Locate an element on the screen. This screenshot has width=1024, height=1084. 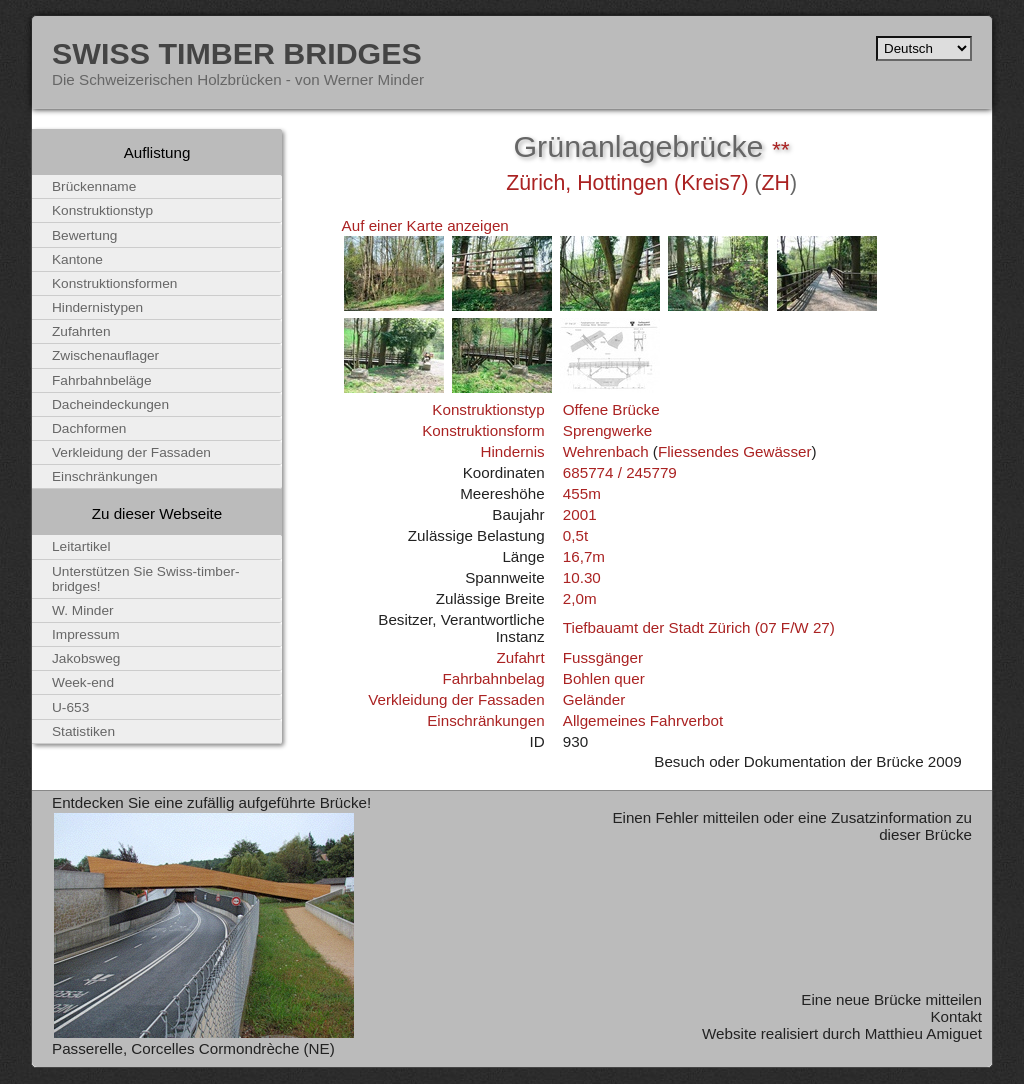
Konstruktionsform is located at coordinates (483, 430).